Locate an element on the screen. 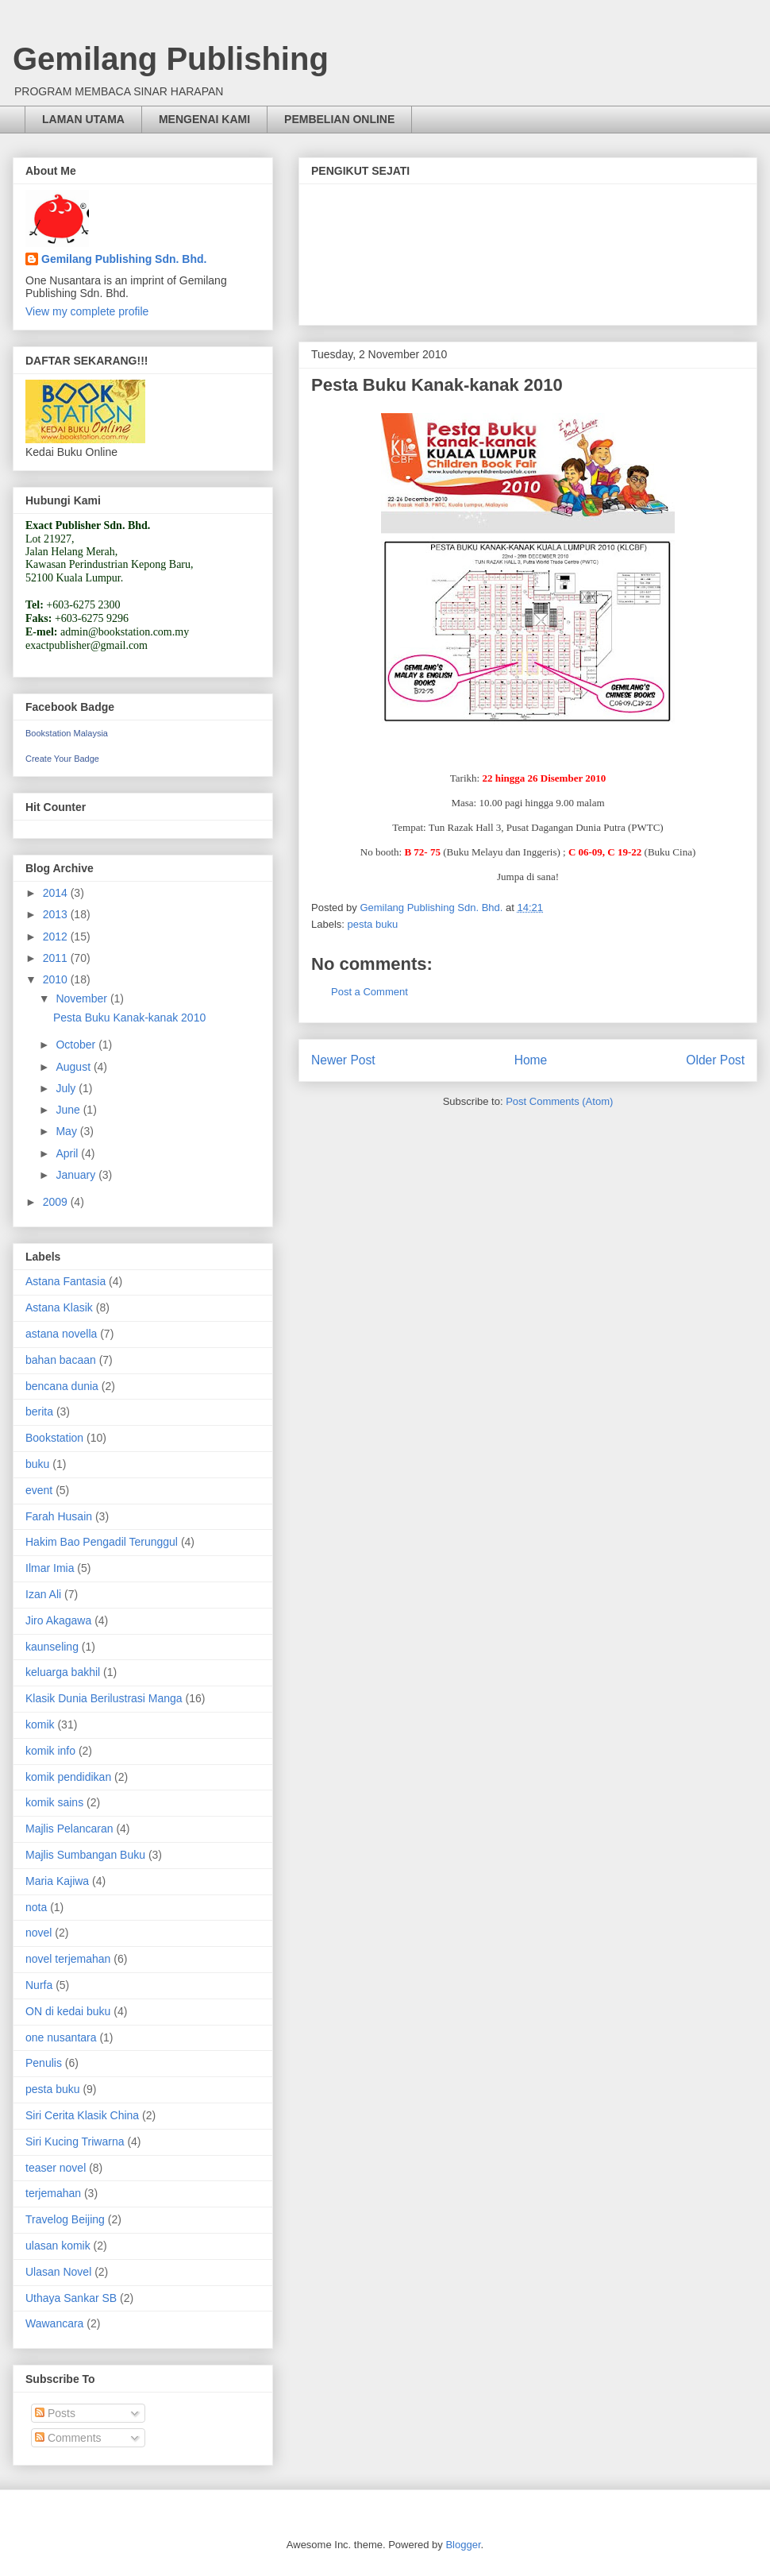 Image resolution: width=770 pixels, height=2576 pixels. MENGENAI KAMI is located at coordinates (204, 119).